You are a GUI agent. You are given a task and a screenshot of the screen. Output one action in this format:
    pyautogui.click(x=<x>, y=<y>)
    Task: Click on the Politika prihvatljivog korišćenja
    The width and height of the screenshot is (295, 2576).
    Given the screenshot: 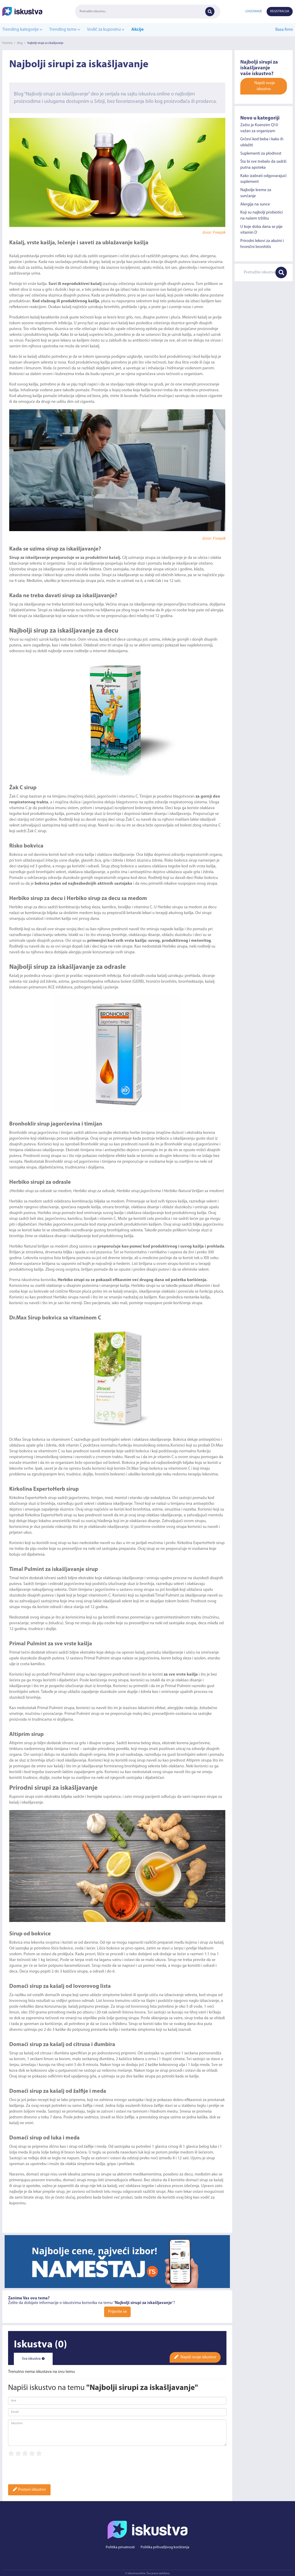 What is the action you would take?
    pyautogui.click(x=165, y=2546)
    